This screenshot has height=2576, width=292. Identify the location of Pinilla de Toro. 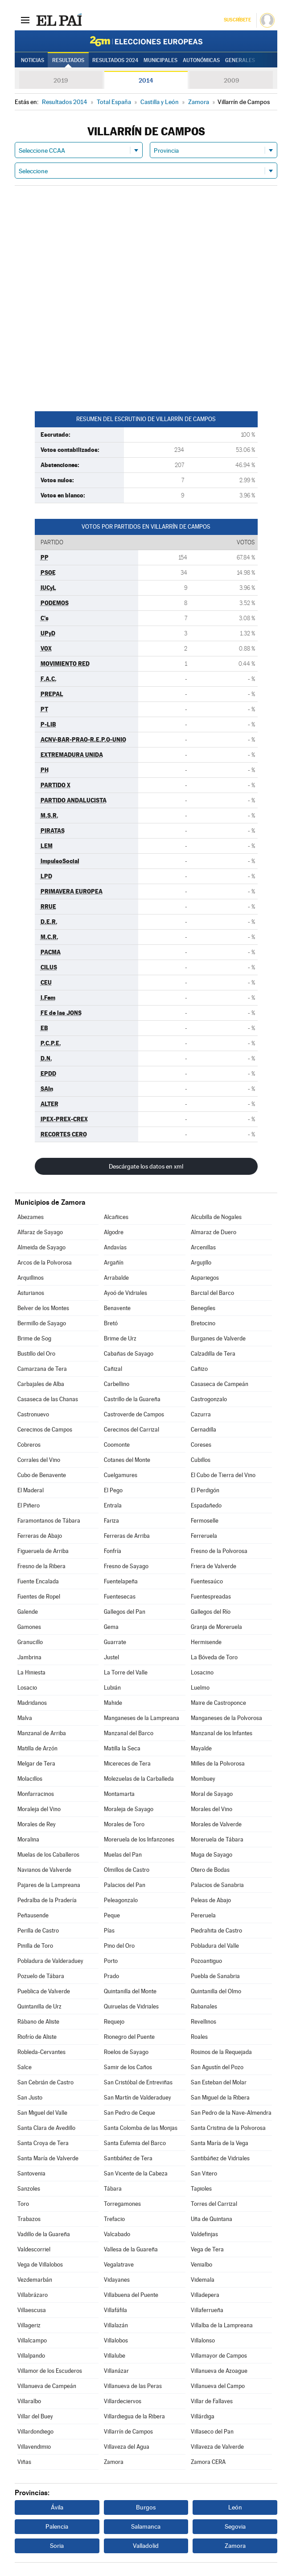
(35, 1945).